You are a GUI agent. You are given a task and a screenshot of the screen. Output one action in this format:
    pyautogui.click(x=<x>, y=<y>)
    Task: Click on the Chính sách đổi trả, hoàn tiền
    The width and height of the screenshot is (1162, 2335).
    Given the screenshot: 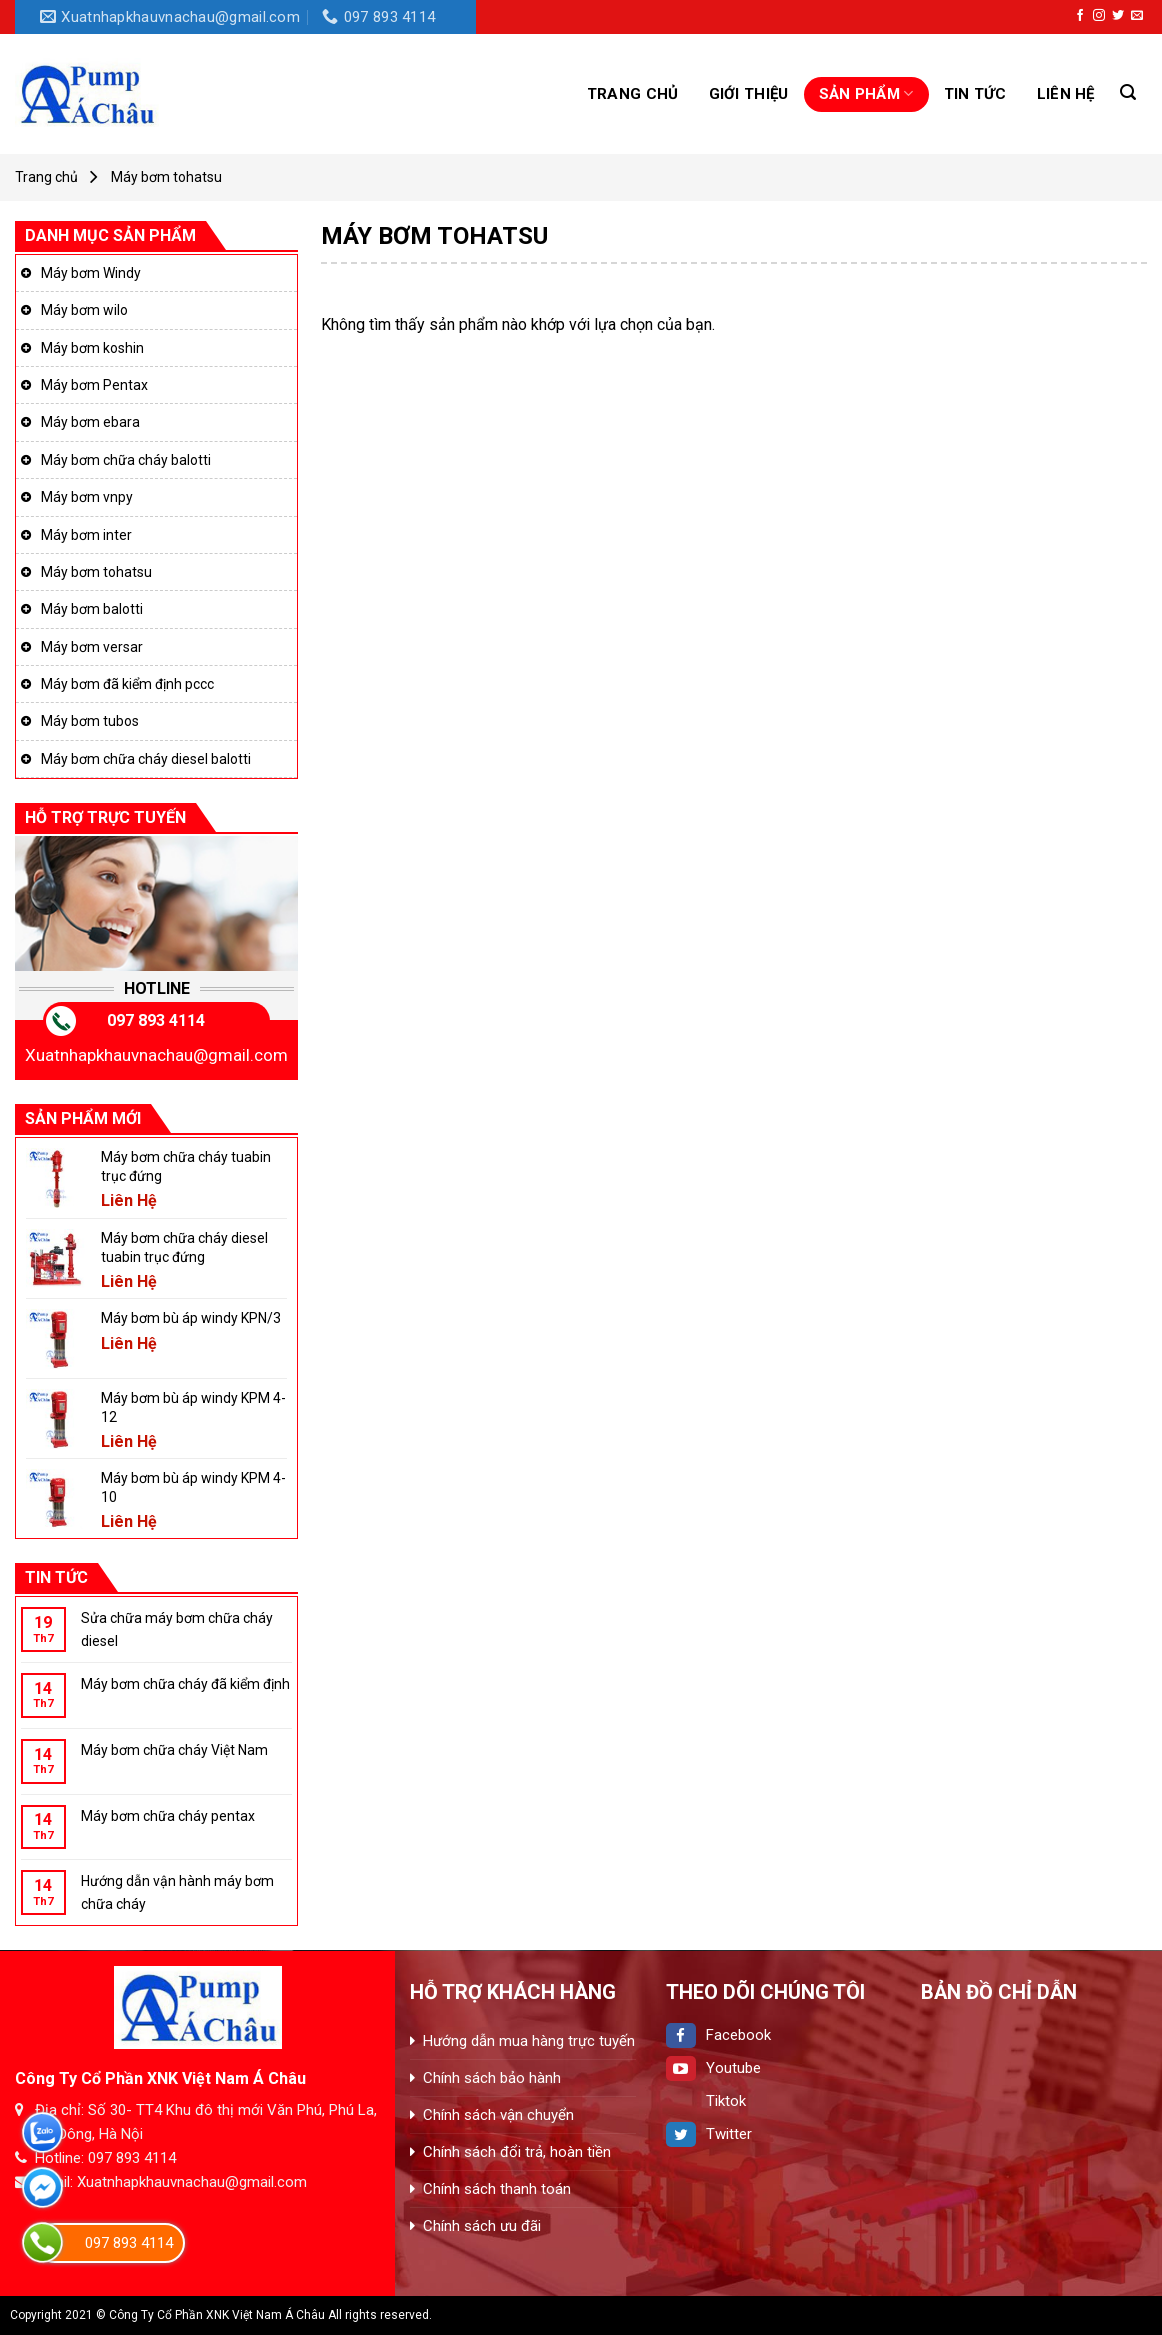 What is the action you would take?
    pyautogui.click(x=517, y=2152)
    